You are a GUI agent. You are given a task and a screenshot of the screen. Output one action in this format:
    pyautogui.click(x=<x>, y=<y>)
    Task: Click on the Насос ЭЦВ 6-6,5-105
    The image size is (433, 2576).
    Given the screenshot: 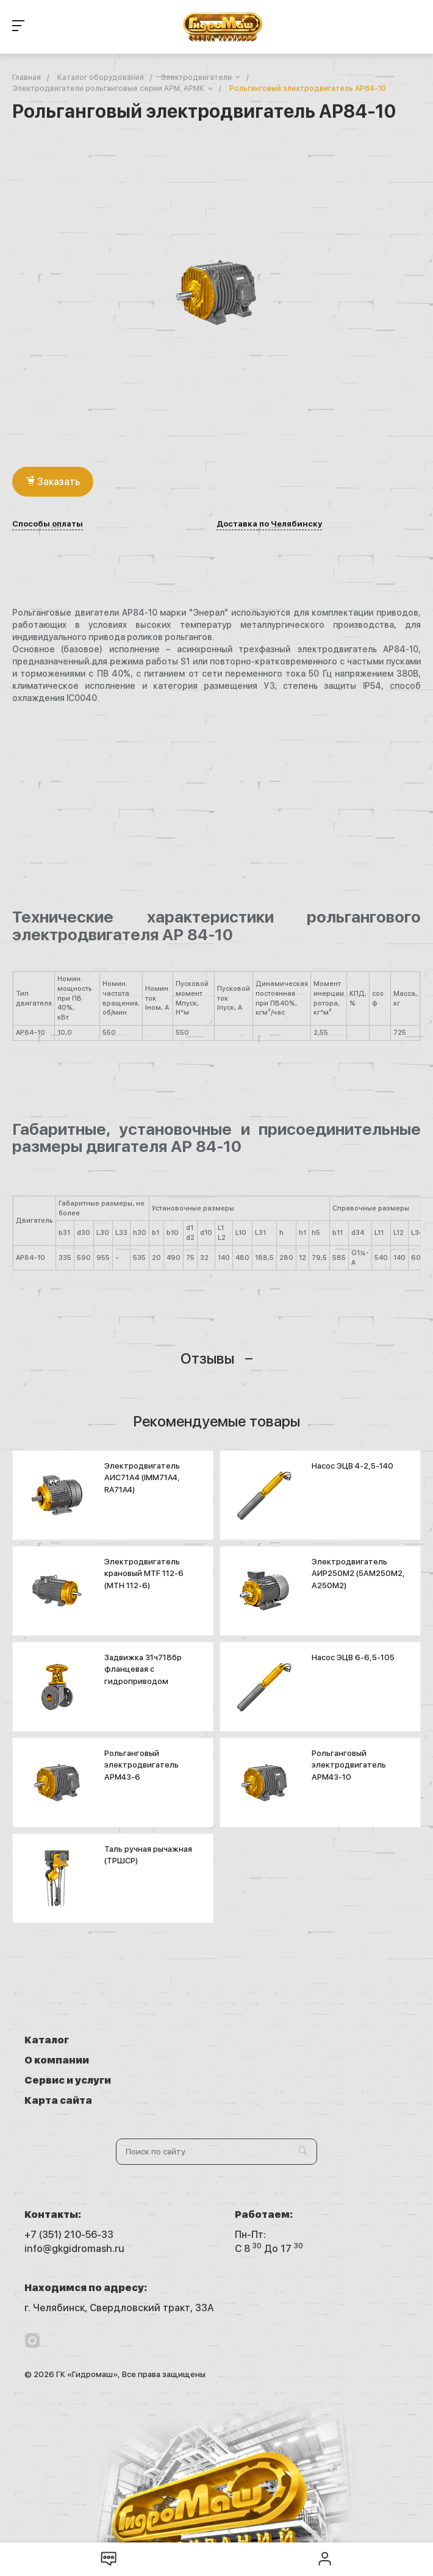 What is the action you would take?
    pyautogui.click(x=353, y=1657)
    